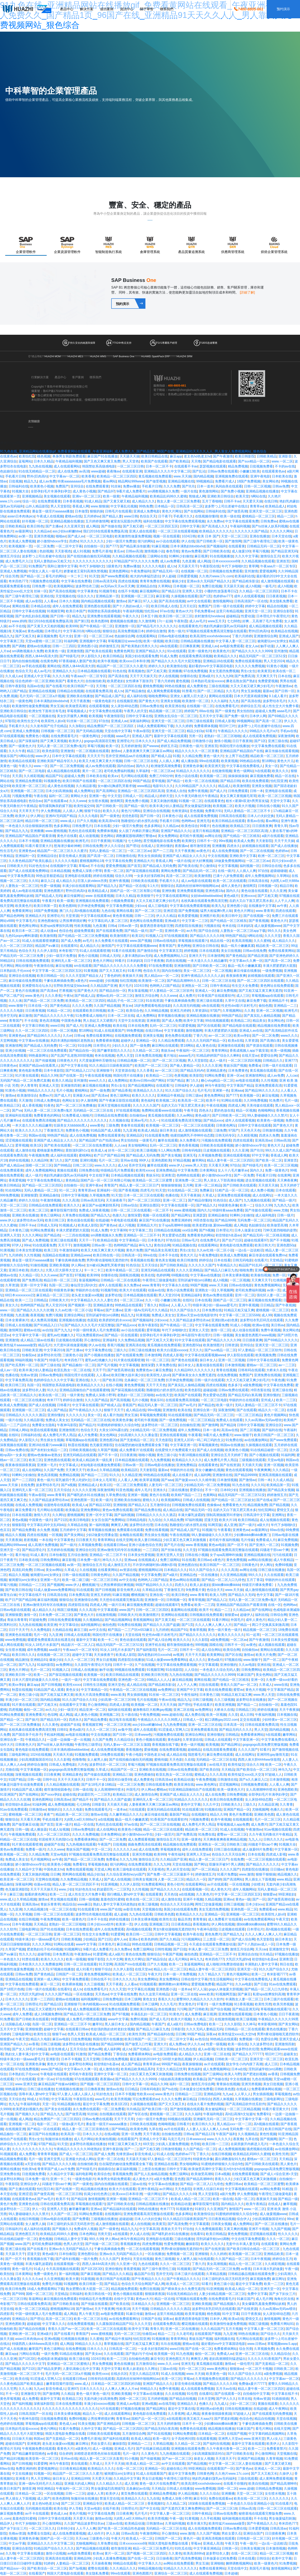 The image size is (300, 2576). What do you see at coordinates (87, 1425) in the screenshot?
I see `国产精品片` at bounding box center [87, 1425].